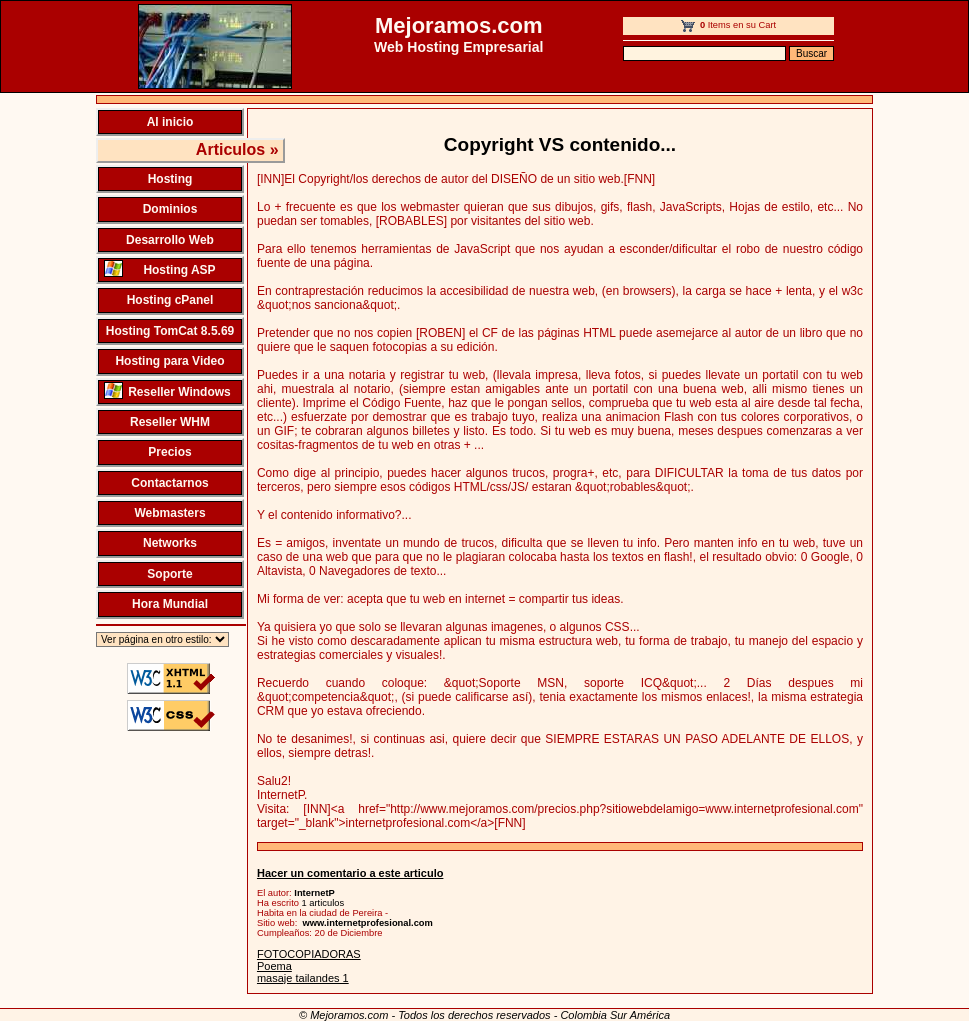 The image size is (969, 1021). I want to click on Networks, so click(170, 543).